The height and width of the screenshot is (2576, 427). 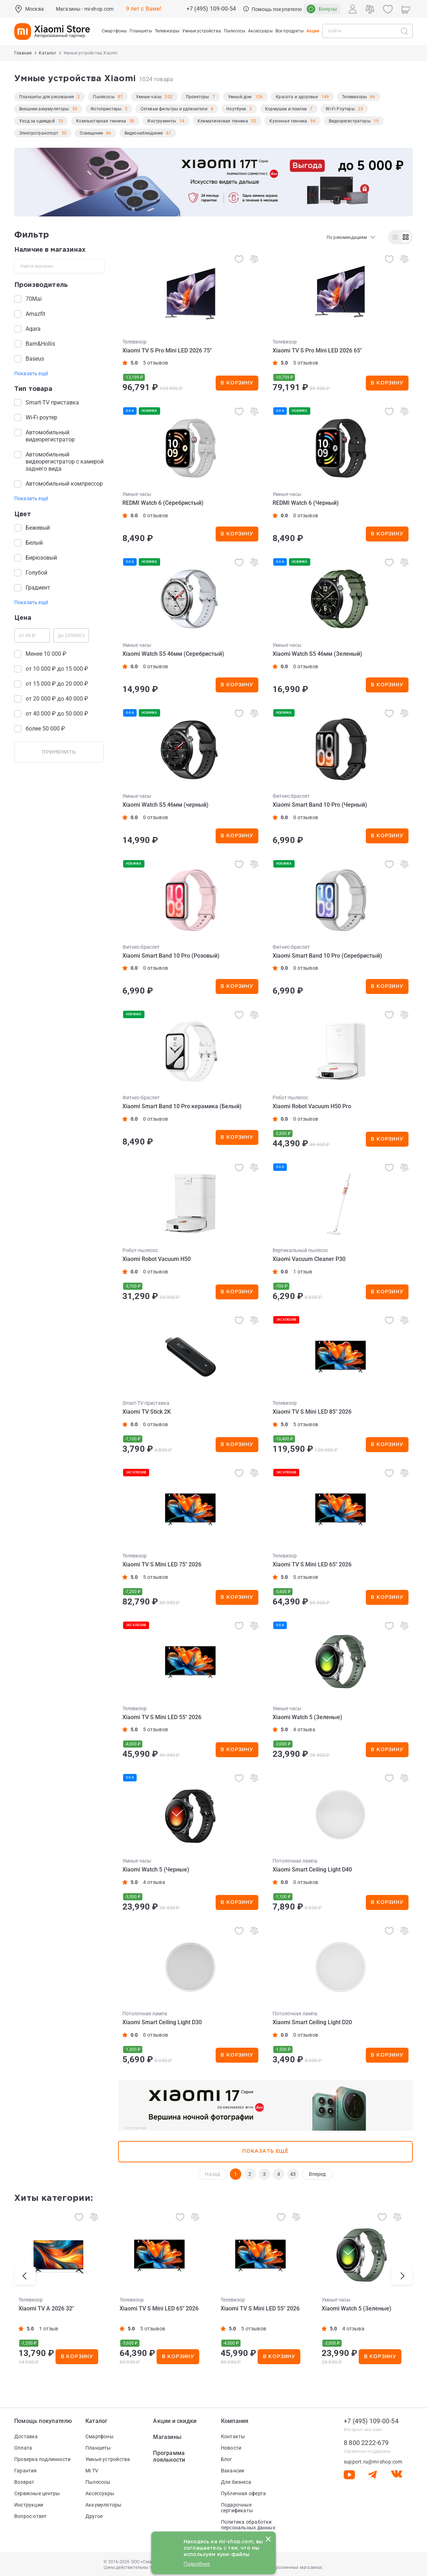 What do you see at coordinates (101, 121) in the screenshot?
I see `Компьютерная техника` at bounding box center [101, 121].